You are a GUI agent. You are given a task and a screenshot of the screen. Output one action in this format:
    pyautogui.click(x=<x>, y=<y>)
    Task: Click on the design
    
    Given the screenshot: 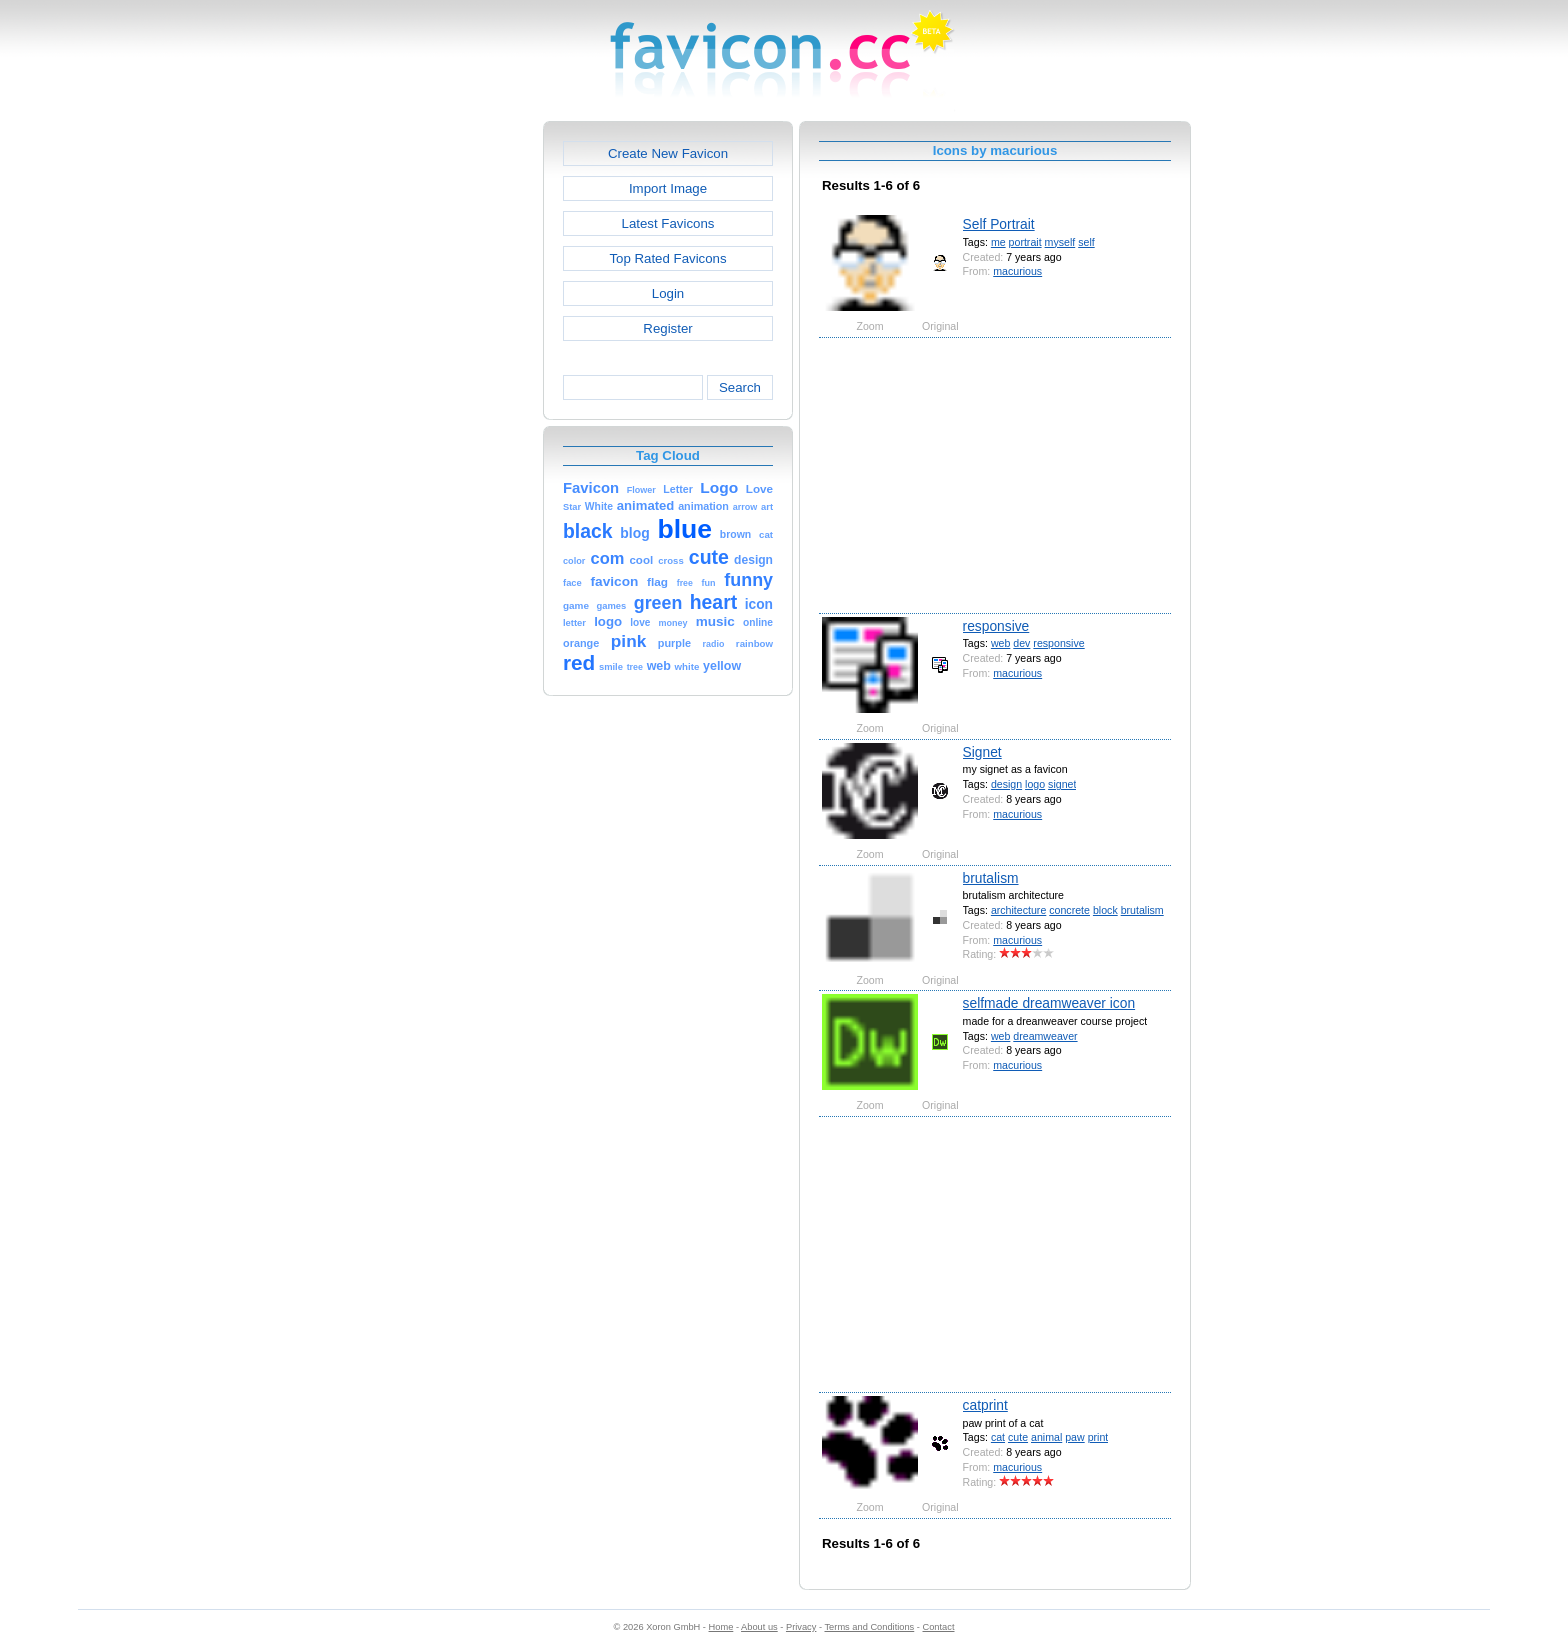 What is the action you would take?
    pyautogui.click(x=1006, y=784)
    